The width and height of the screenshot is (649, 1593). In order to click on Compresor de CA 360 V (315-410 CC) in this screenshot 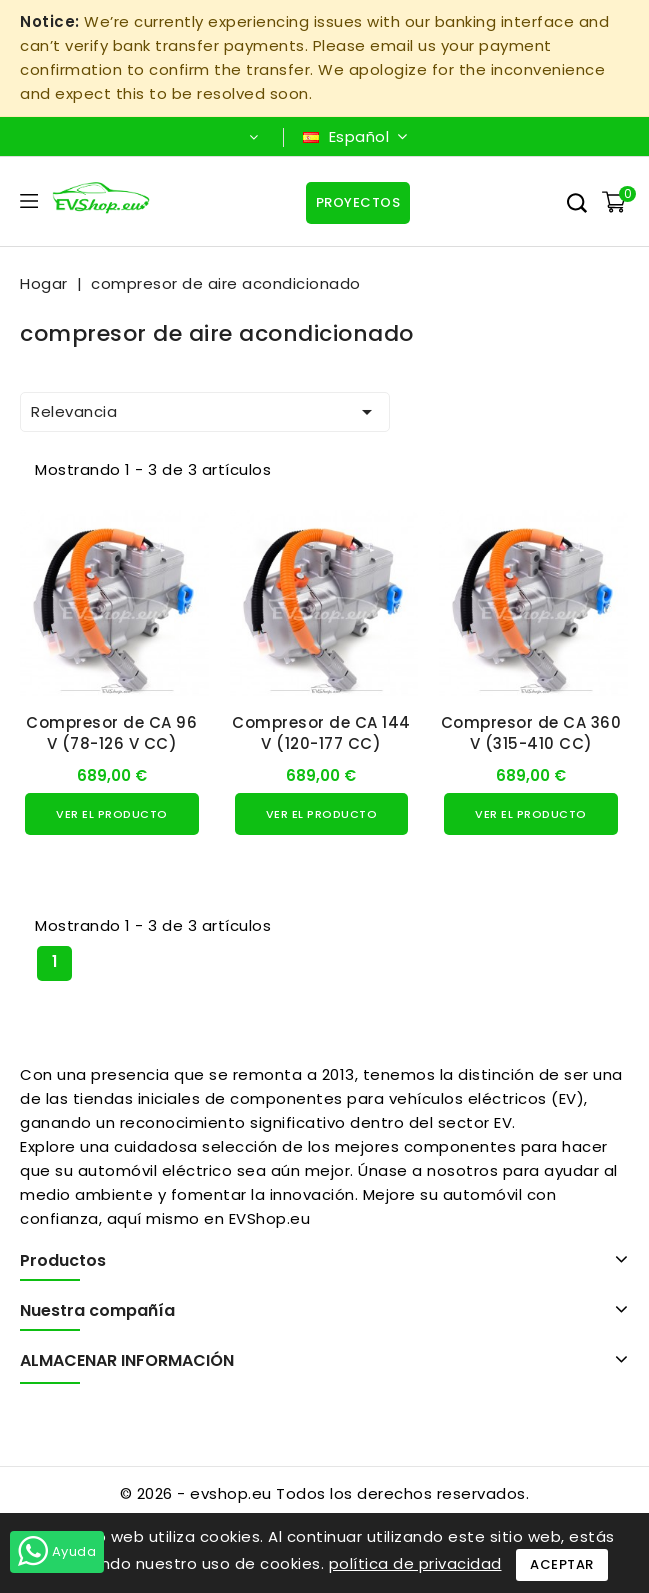, I will do `click(531, 733)`.